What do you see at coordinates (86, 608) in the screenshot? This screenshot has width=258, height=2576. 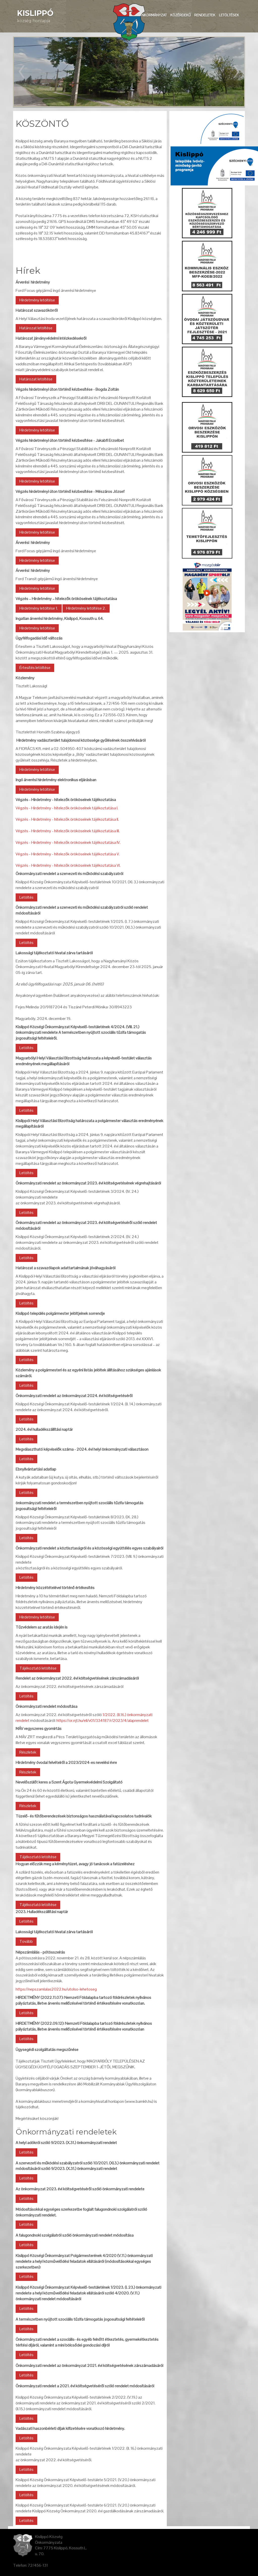 I see `Hirdetmény letöltése 2.` at bounding box center [86, 608].